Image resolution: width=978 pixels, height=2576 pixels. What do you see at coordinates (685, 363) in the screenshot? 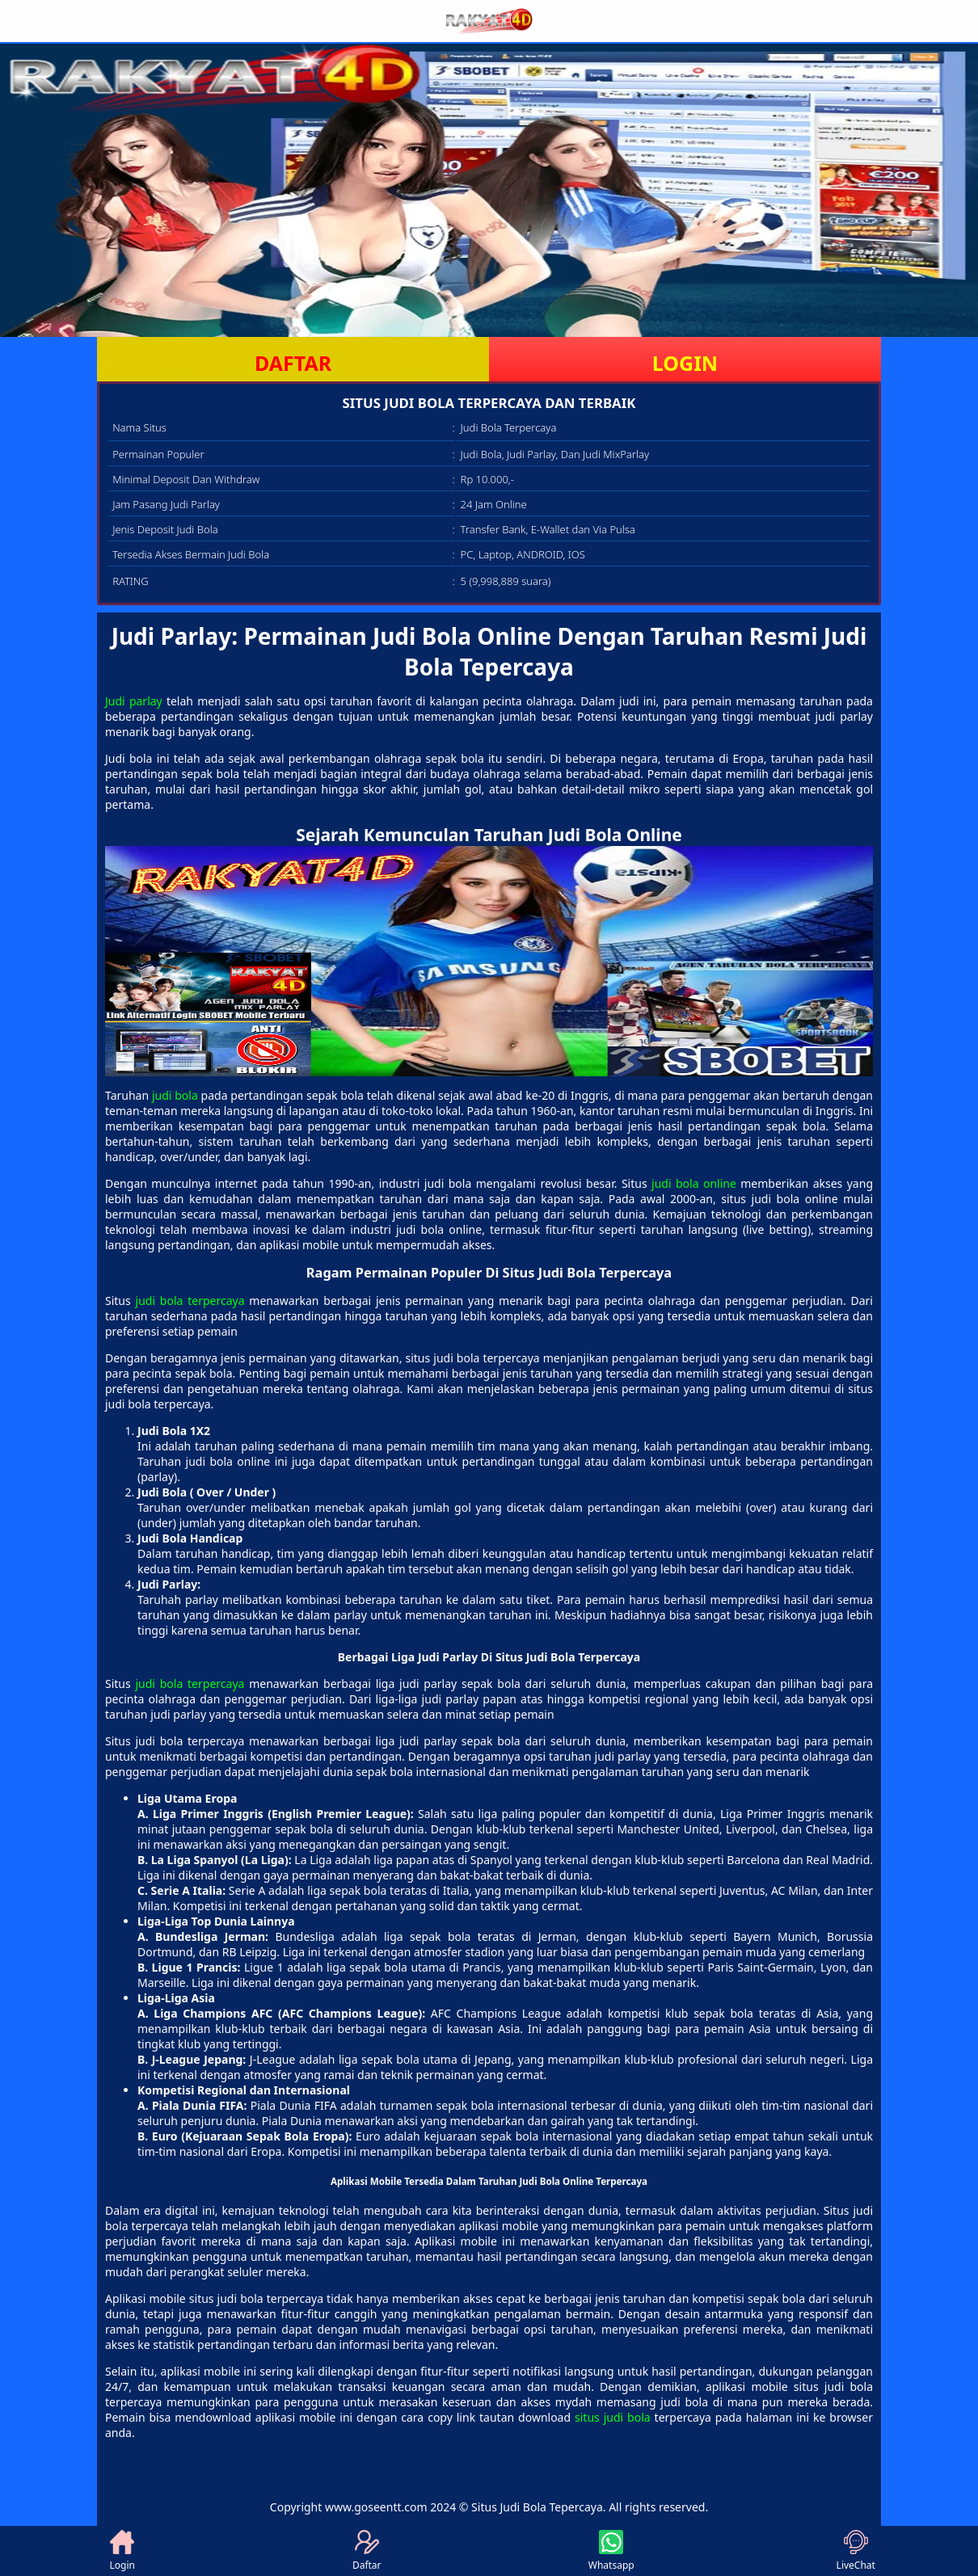
I see `LOGIN` at bounding box center [685, 363].